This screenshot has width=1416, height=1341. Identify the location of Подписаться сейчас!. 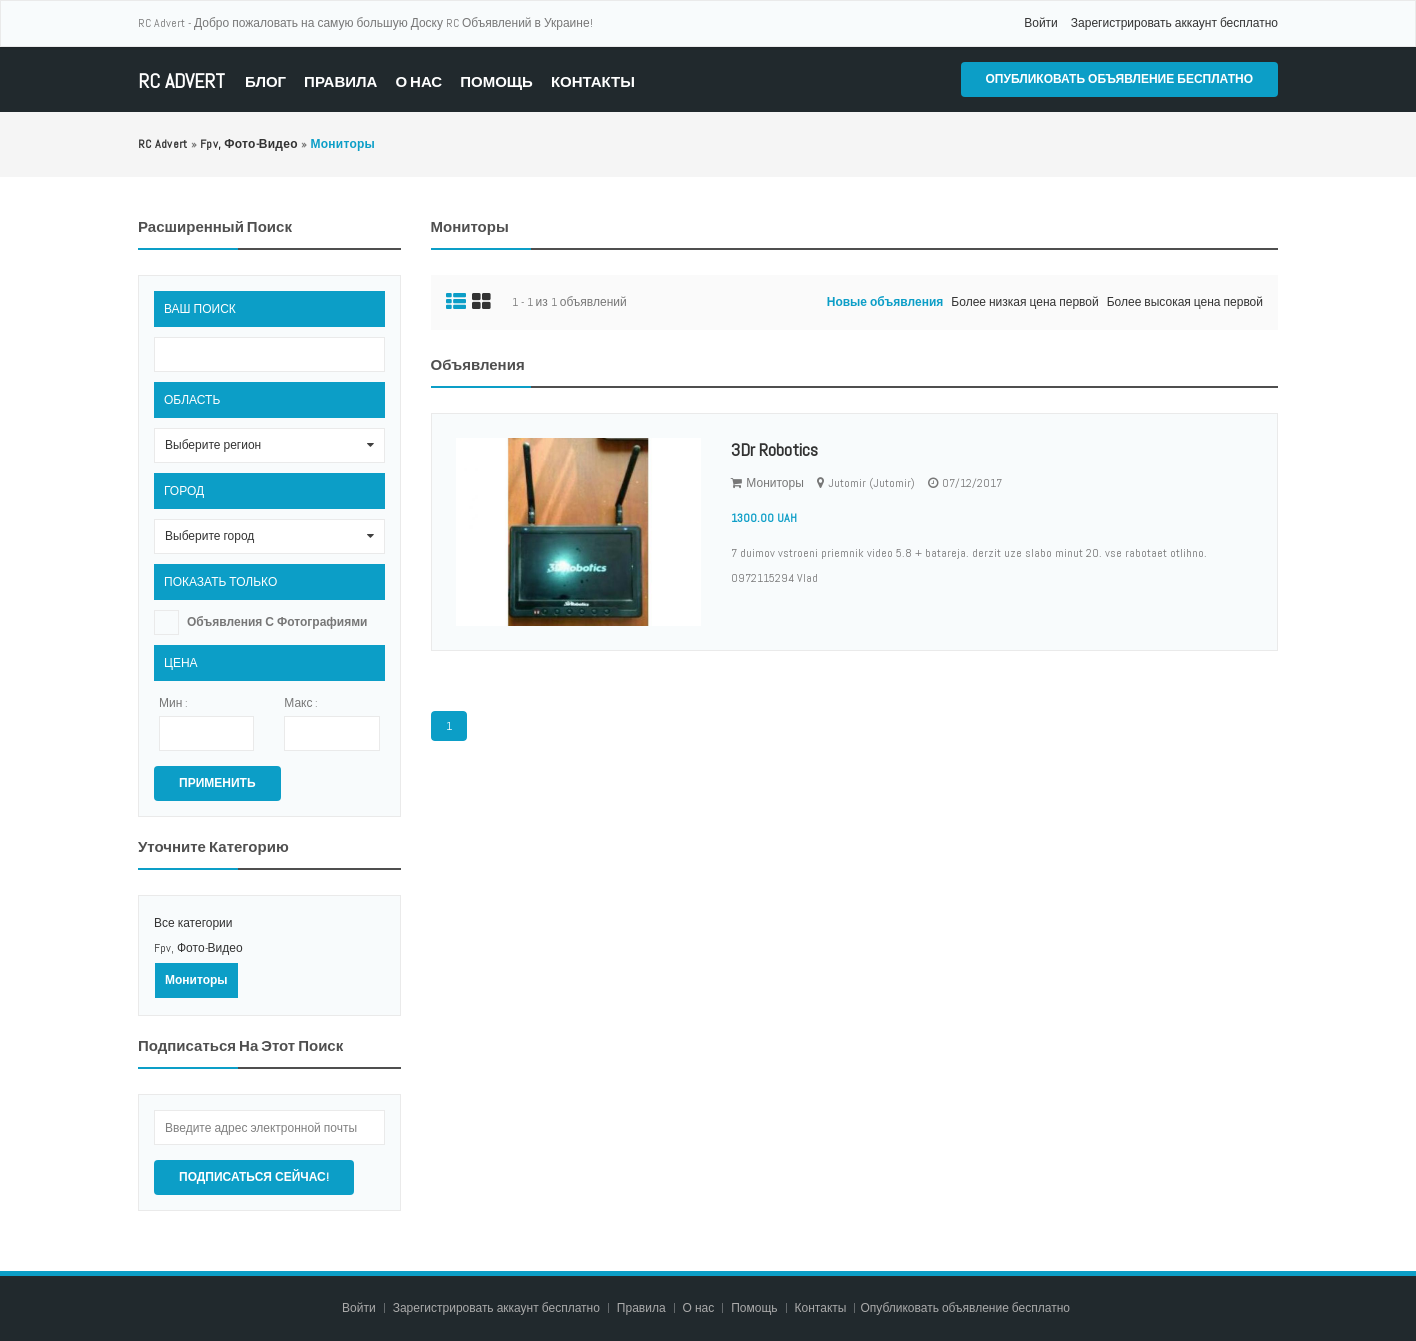
(254, 1177).